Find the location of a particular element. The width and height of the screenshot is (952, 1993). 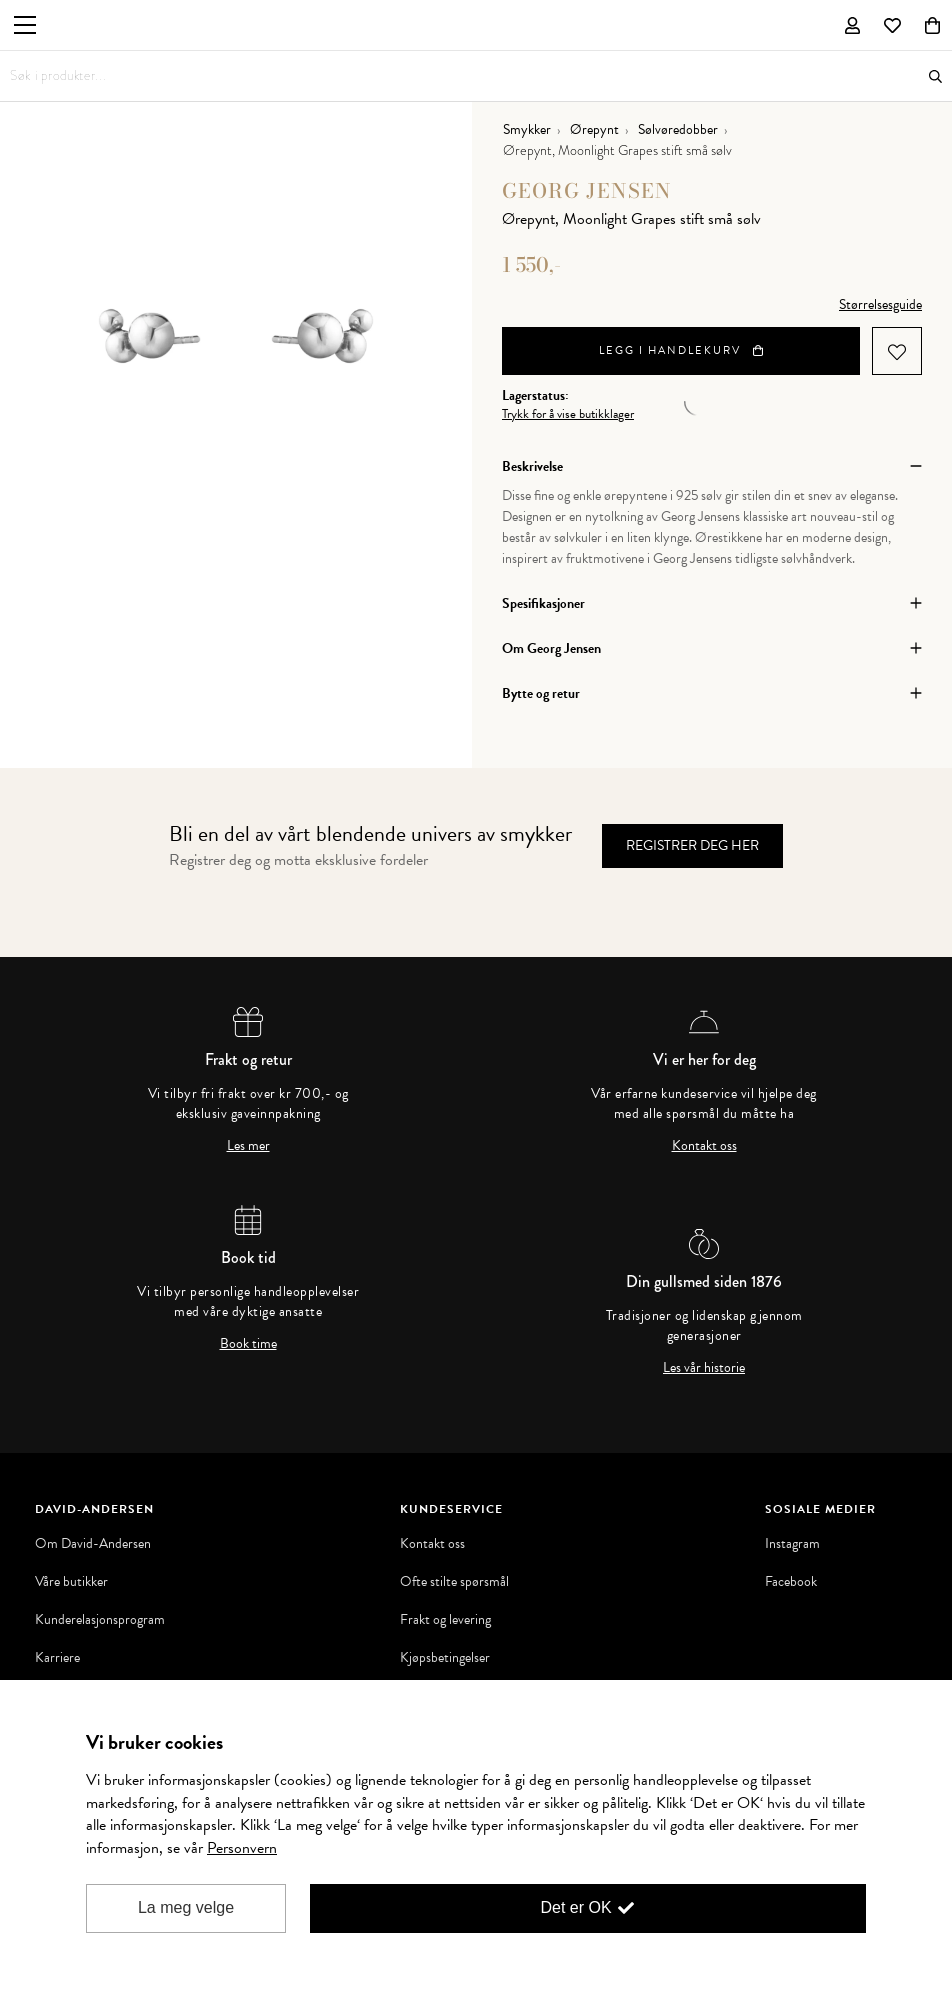

Søk is located at coordinates (935, 76).